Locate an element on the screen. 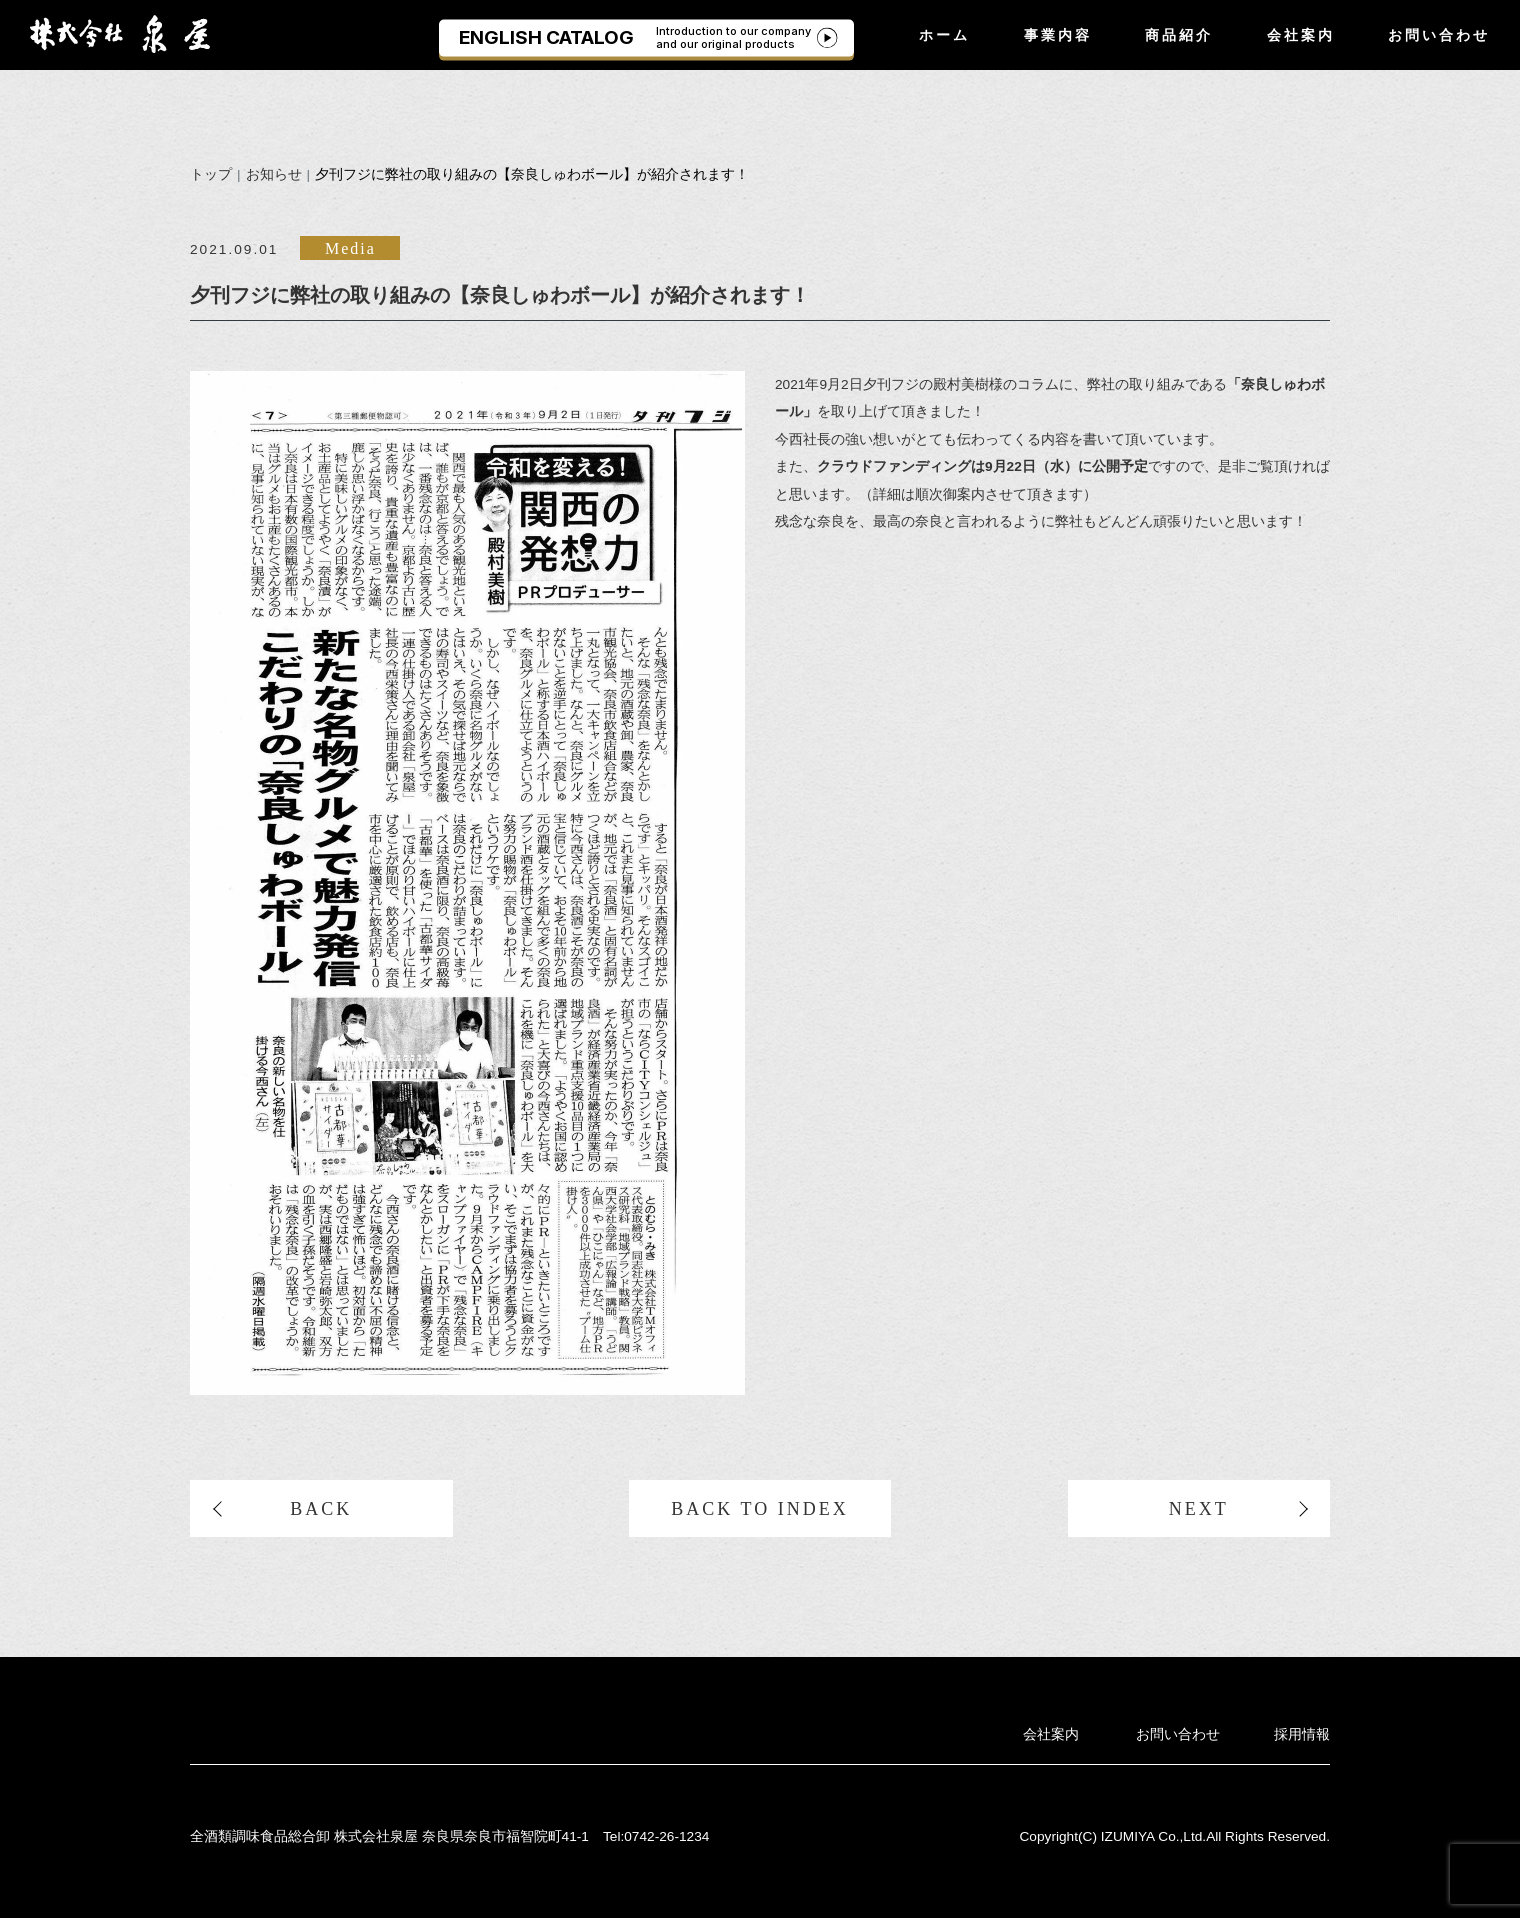 This screenshot has width=1520, height=1918. お知らせ is located at coordinates (274, 174).